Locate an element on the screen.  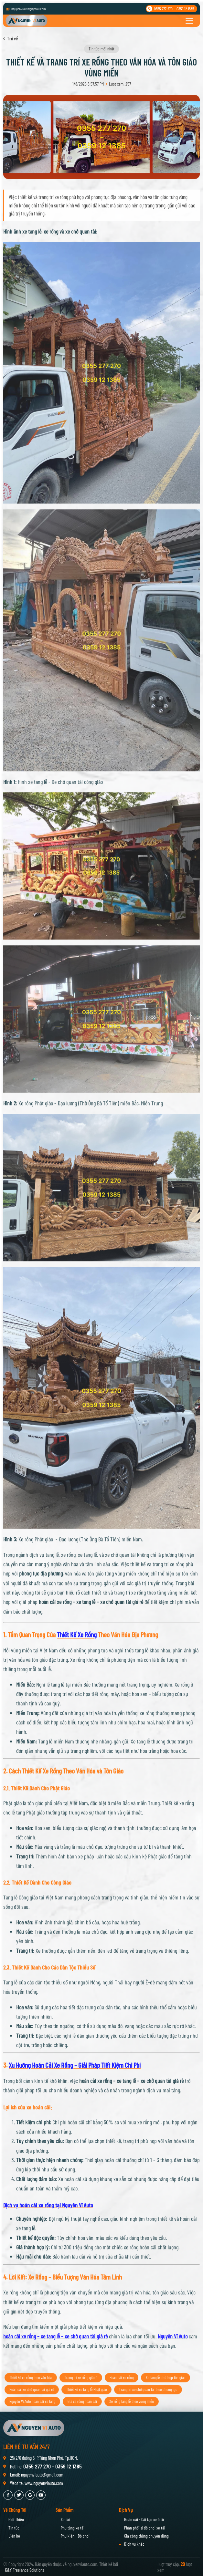
0355 277 270 is located at coordinates (163, 8).